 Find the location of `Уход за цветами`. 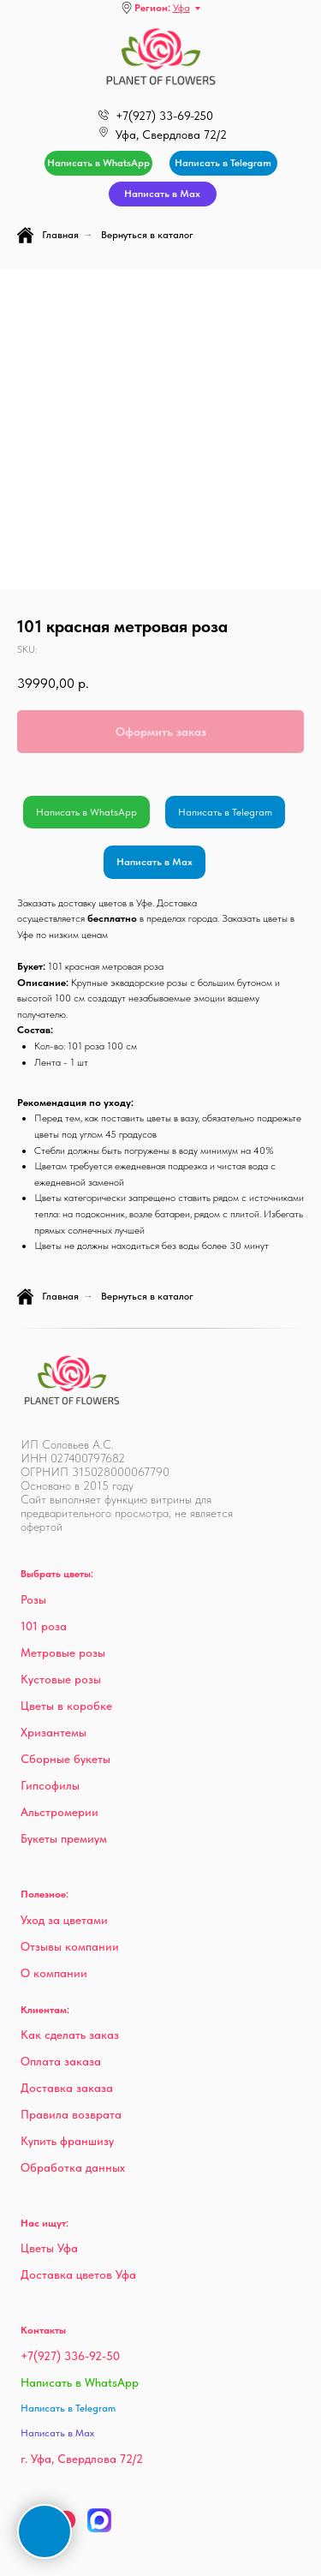

Уход за цветами is located at coordinates (64, 1920).